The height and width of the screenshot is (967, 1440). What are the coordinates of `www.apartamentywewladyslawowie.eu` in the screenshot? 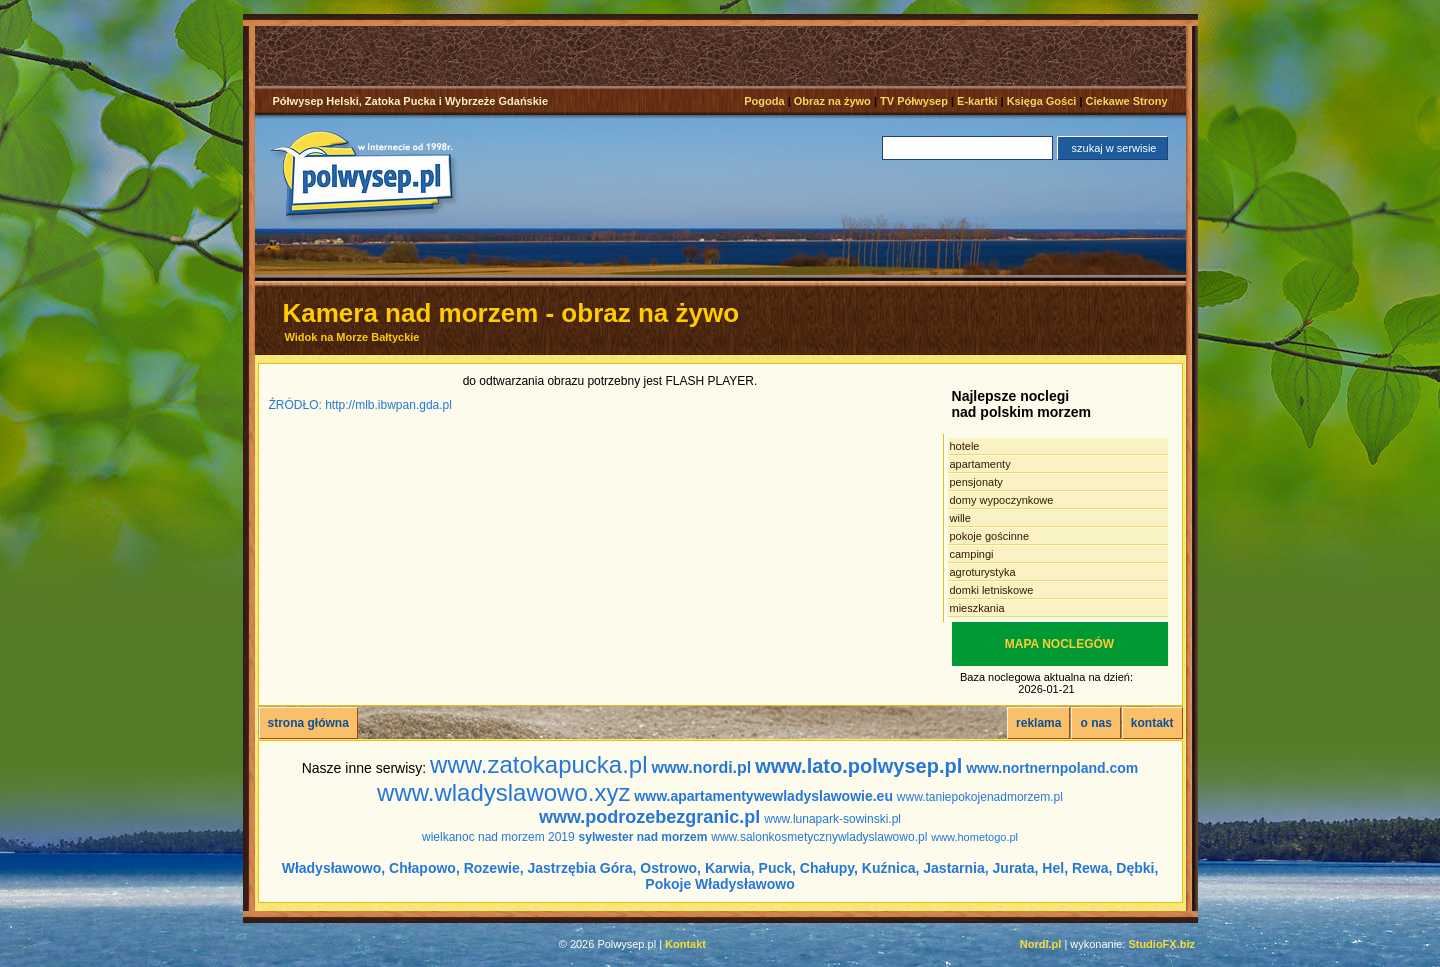 It's located at (763, 796).